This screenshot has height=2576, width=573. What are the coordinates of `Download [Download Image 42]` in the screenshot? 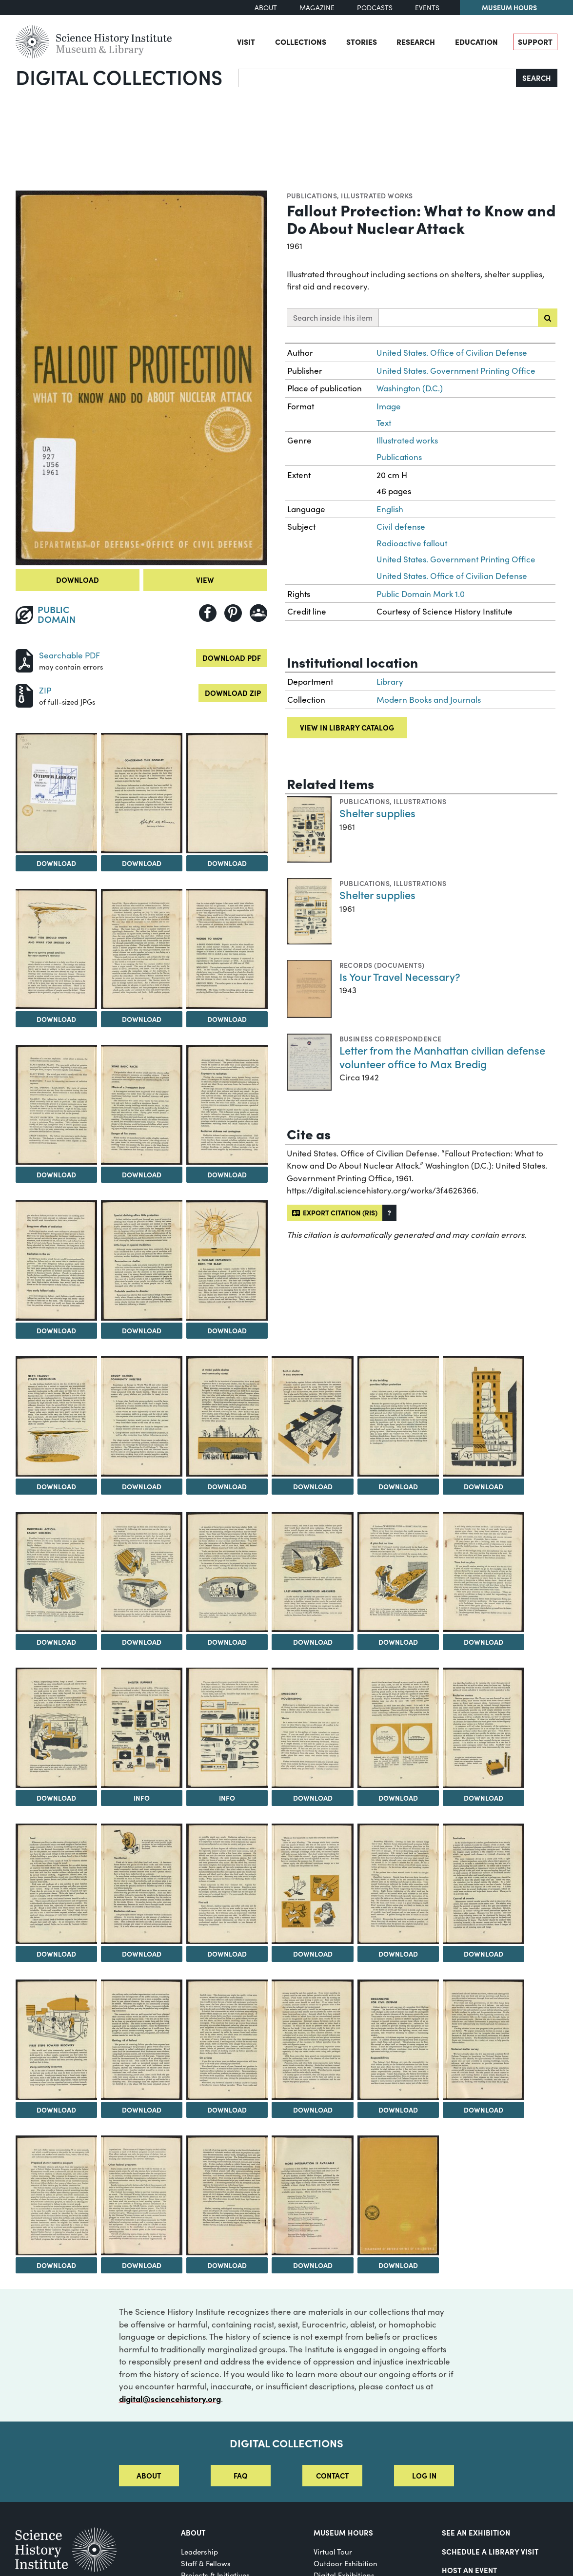 It's located at (398, 2110).